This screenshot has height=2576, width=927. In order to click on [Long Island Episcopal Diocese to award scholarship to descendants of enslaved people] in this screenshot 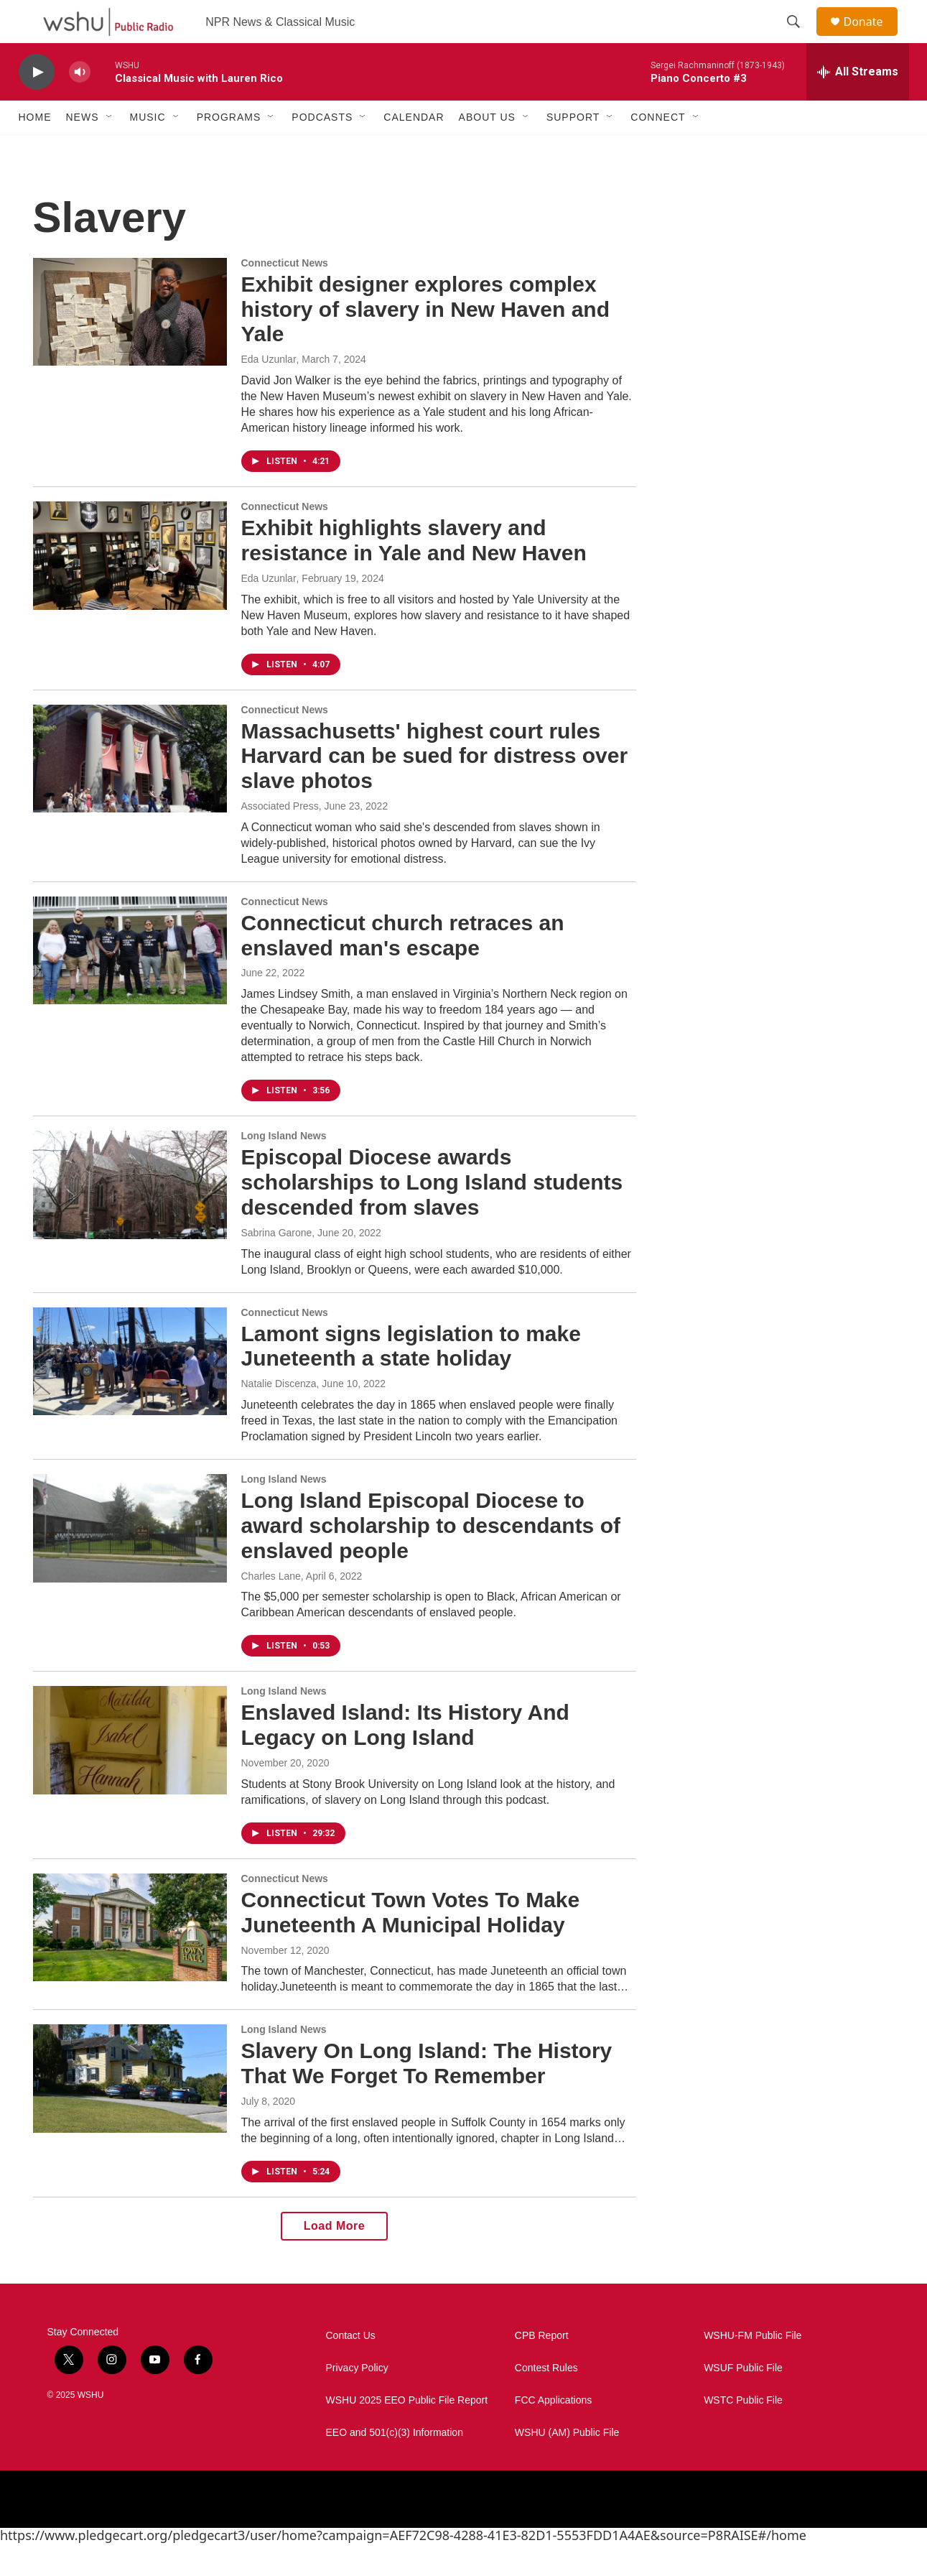, I will do `click(130, 1560)`.